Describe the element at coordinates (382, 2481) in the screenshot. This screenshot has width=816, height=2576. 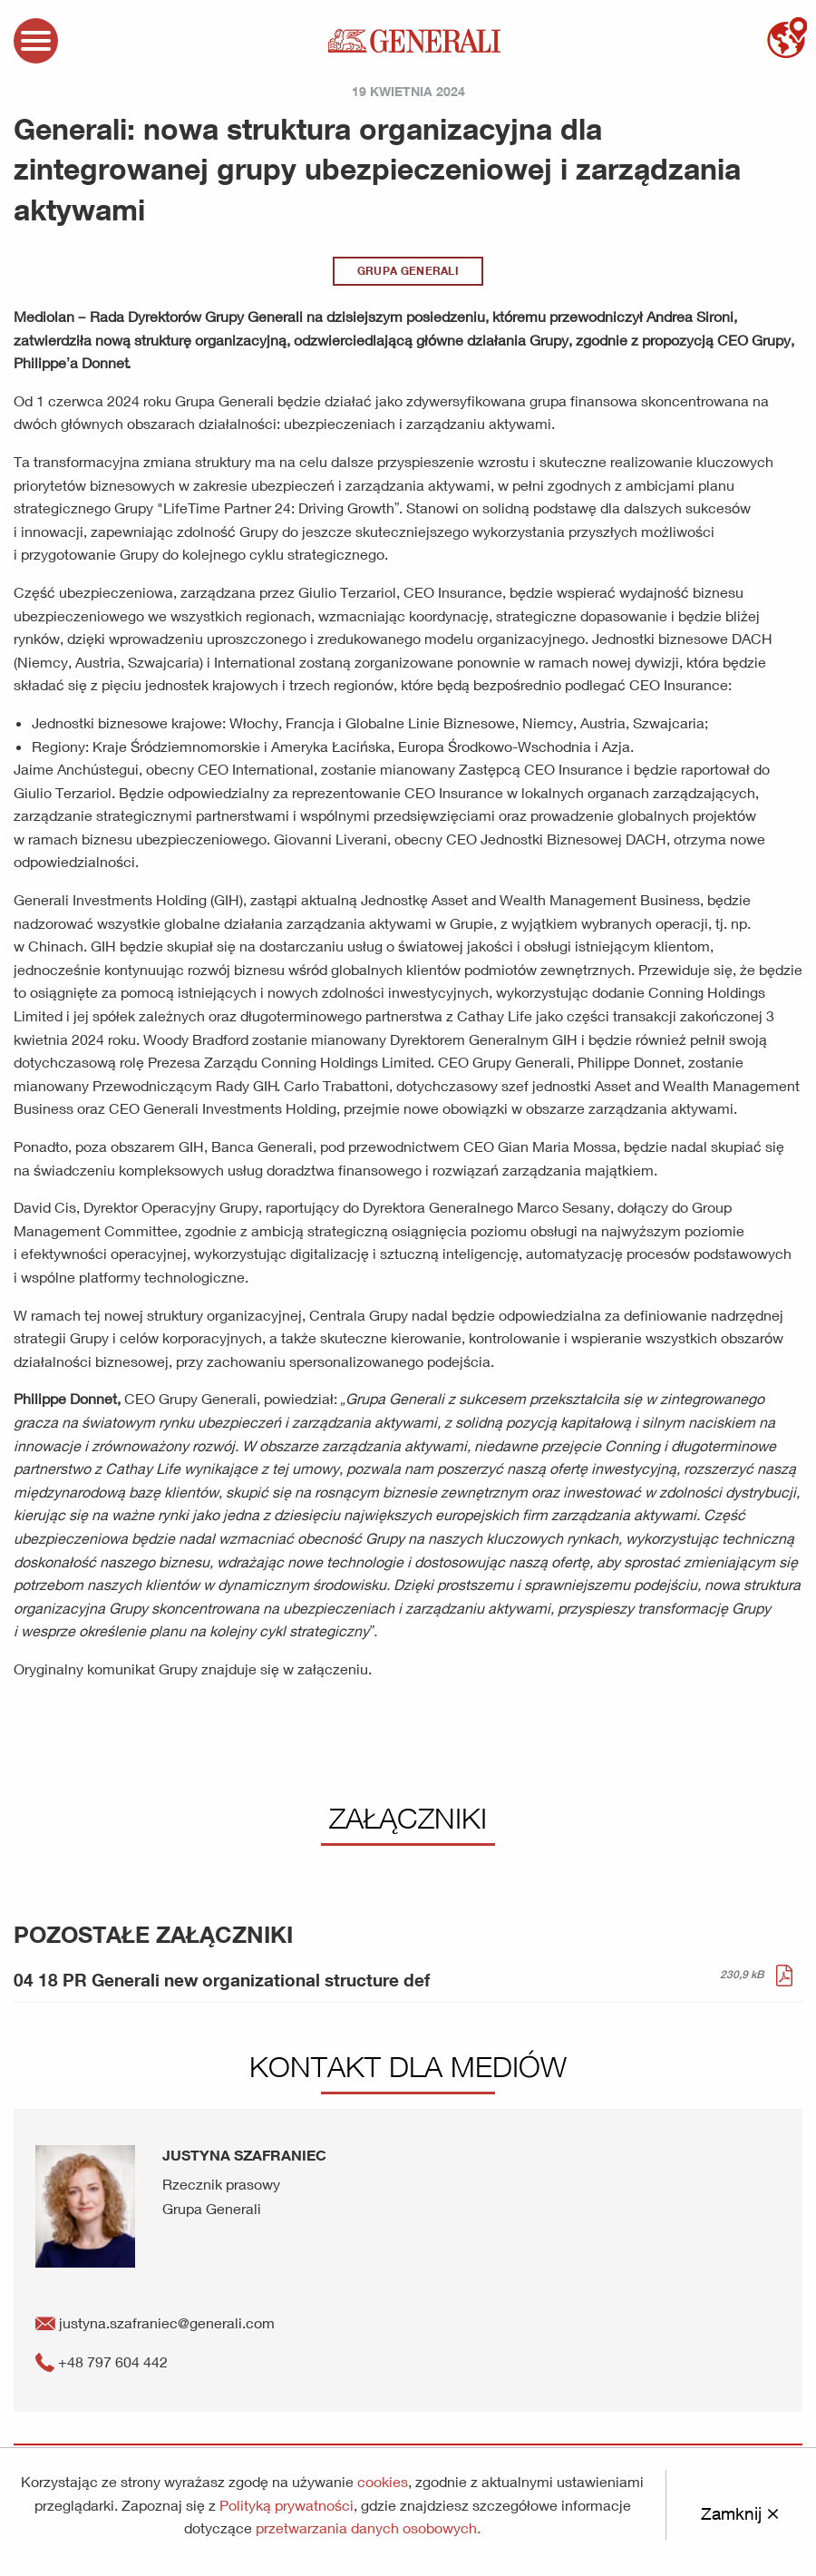
I see `cookies` at that location.